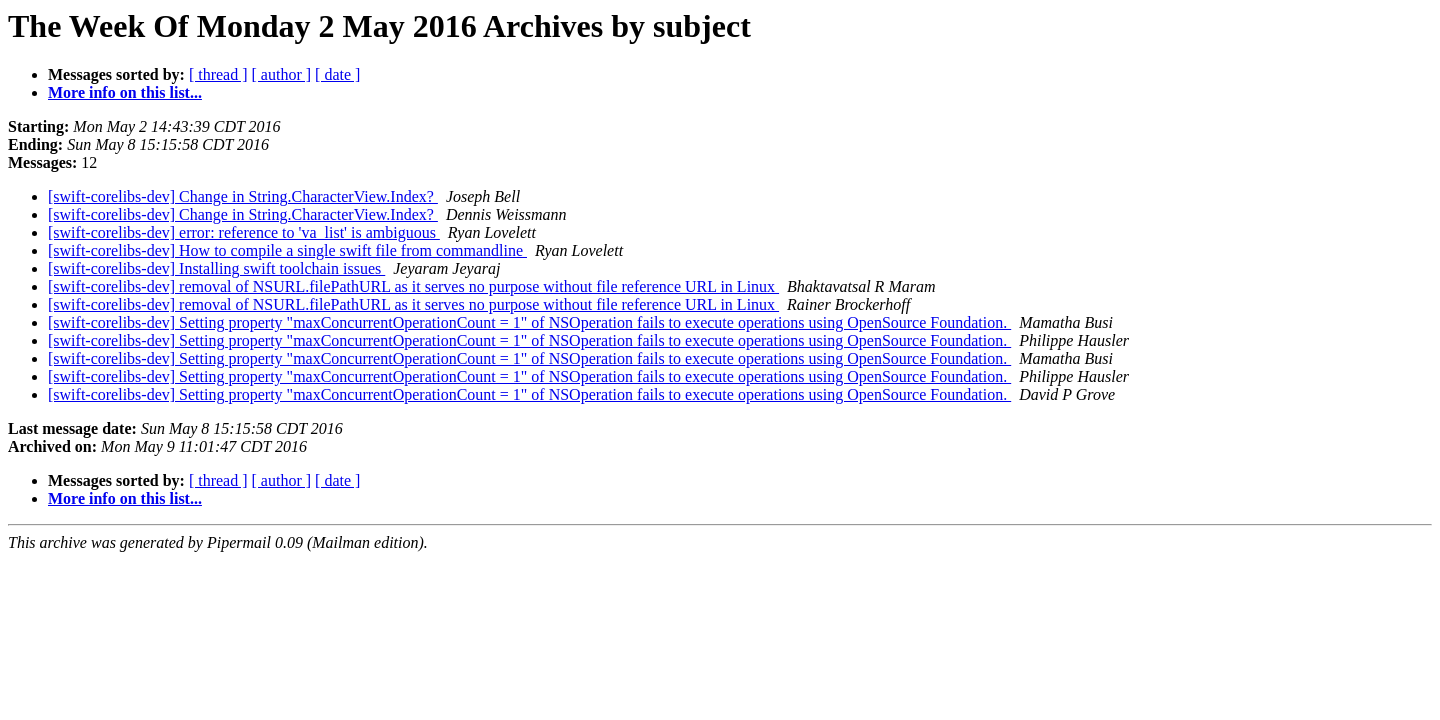 Image resolution: width=1440 pixels, height=720 pixels. I want to click on [swift-corelibs-dev] Change in String.CharacterView.Index?, so click(243, 196).